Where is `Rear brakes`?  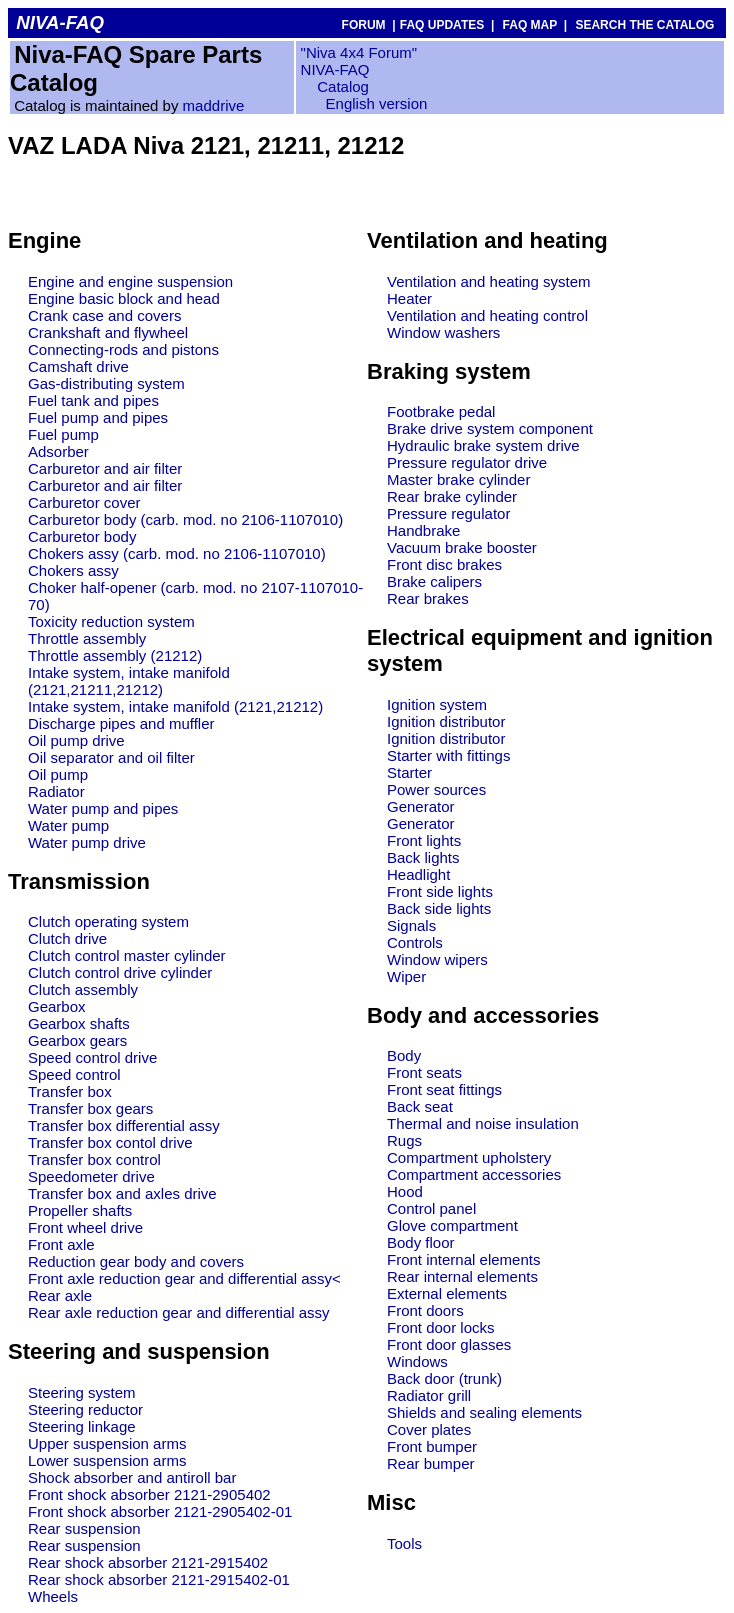 Rear brakes is located at coordinates (428, 598).